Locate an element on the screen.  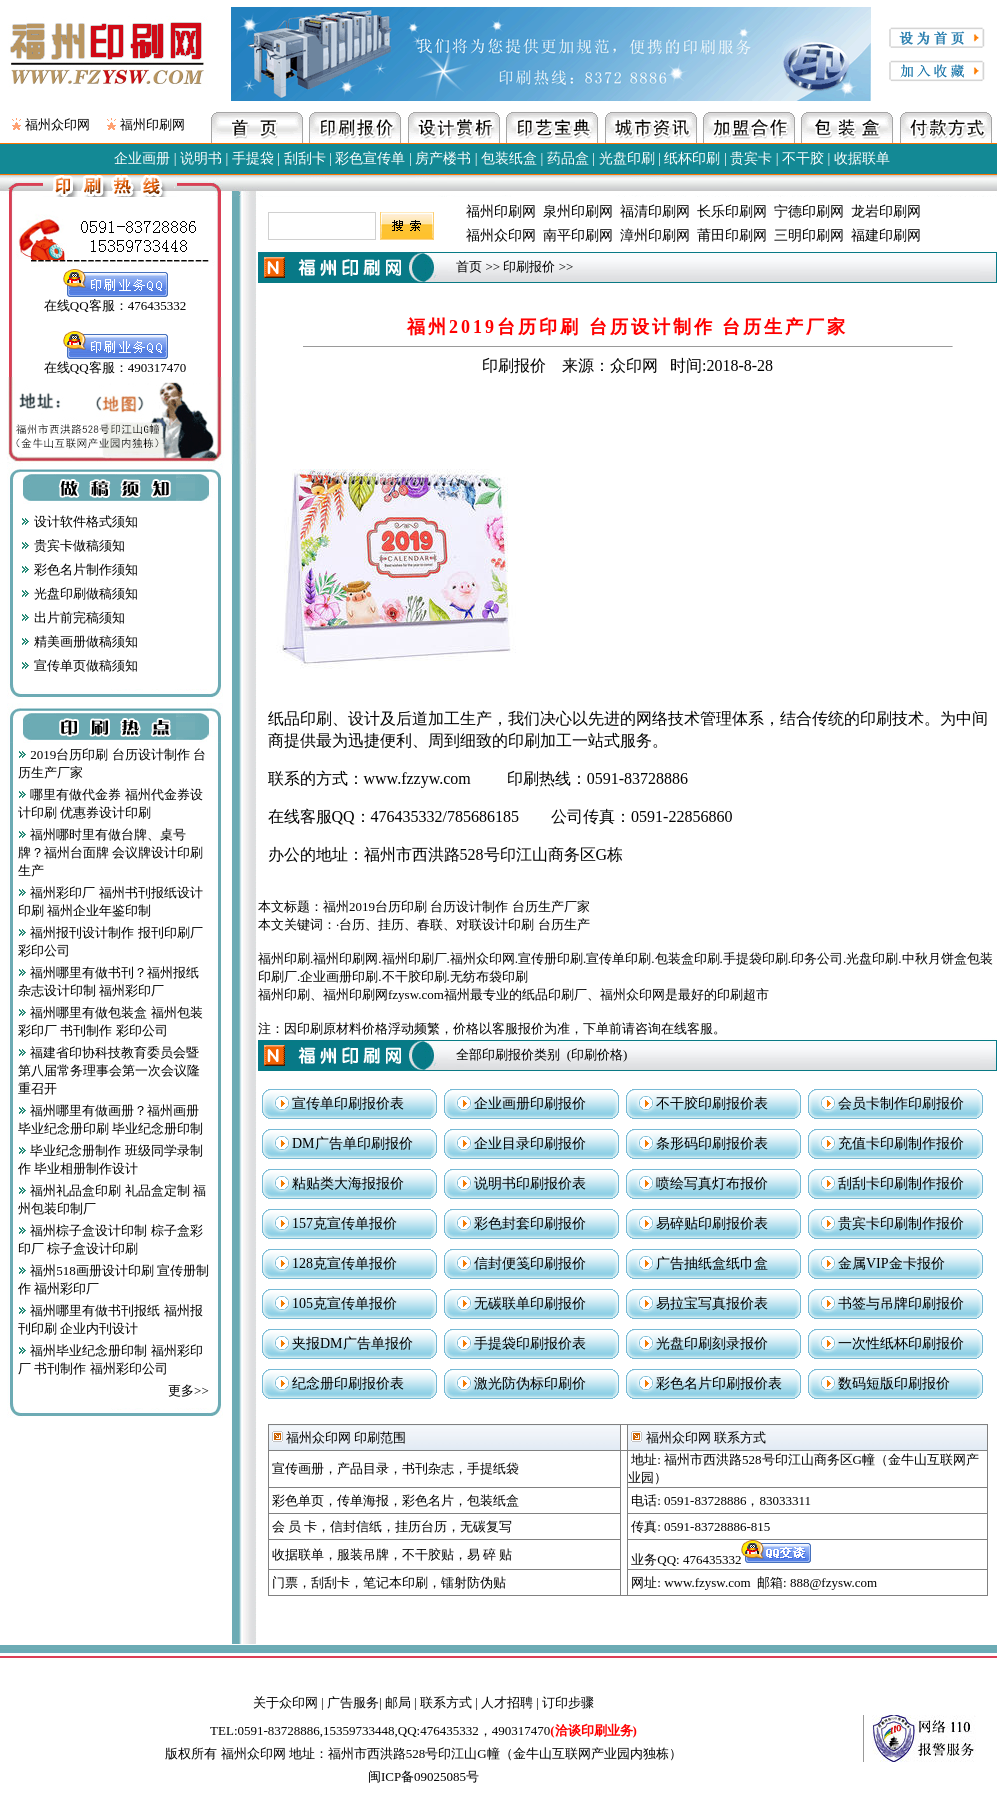
刮刮卡 is located at coordinates (305, 158).